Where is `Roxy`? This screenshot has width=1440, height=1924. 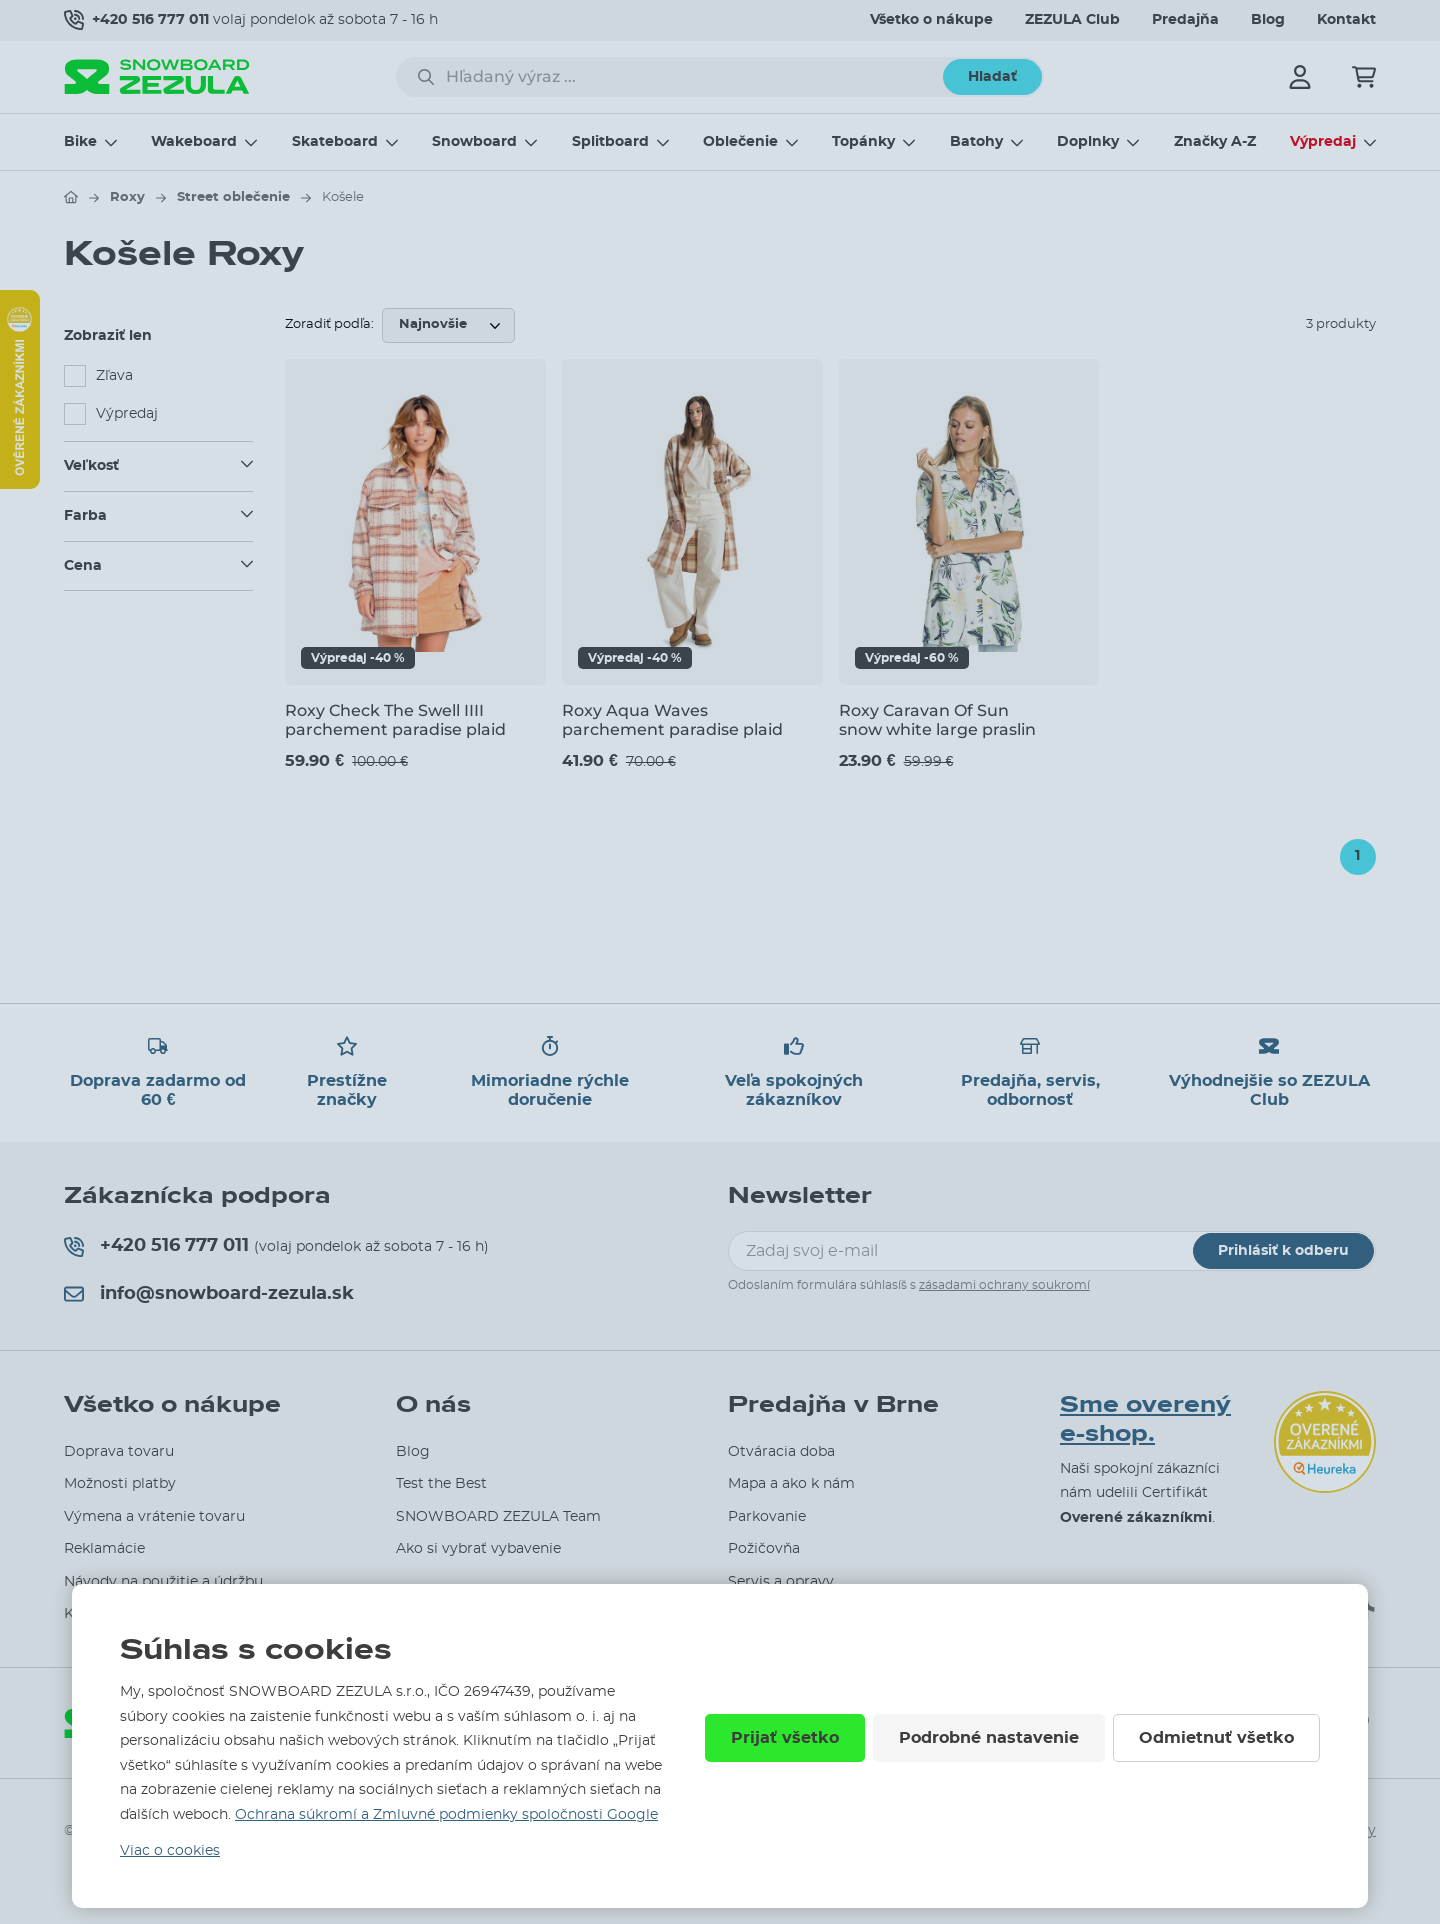 Roxy is located at coordinates (127, 197).